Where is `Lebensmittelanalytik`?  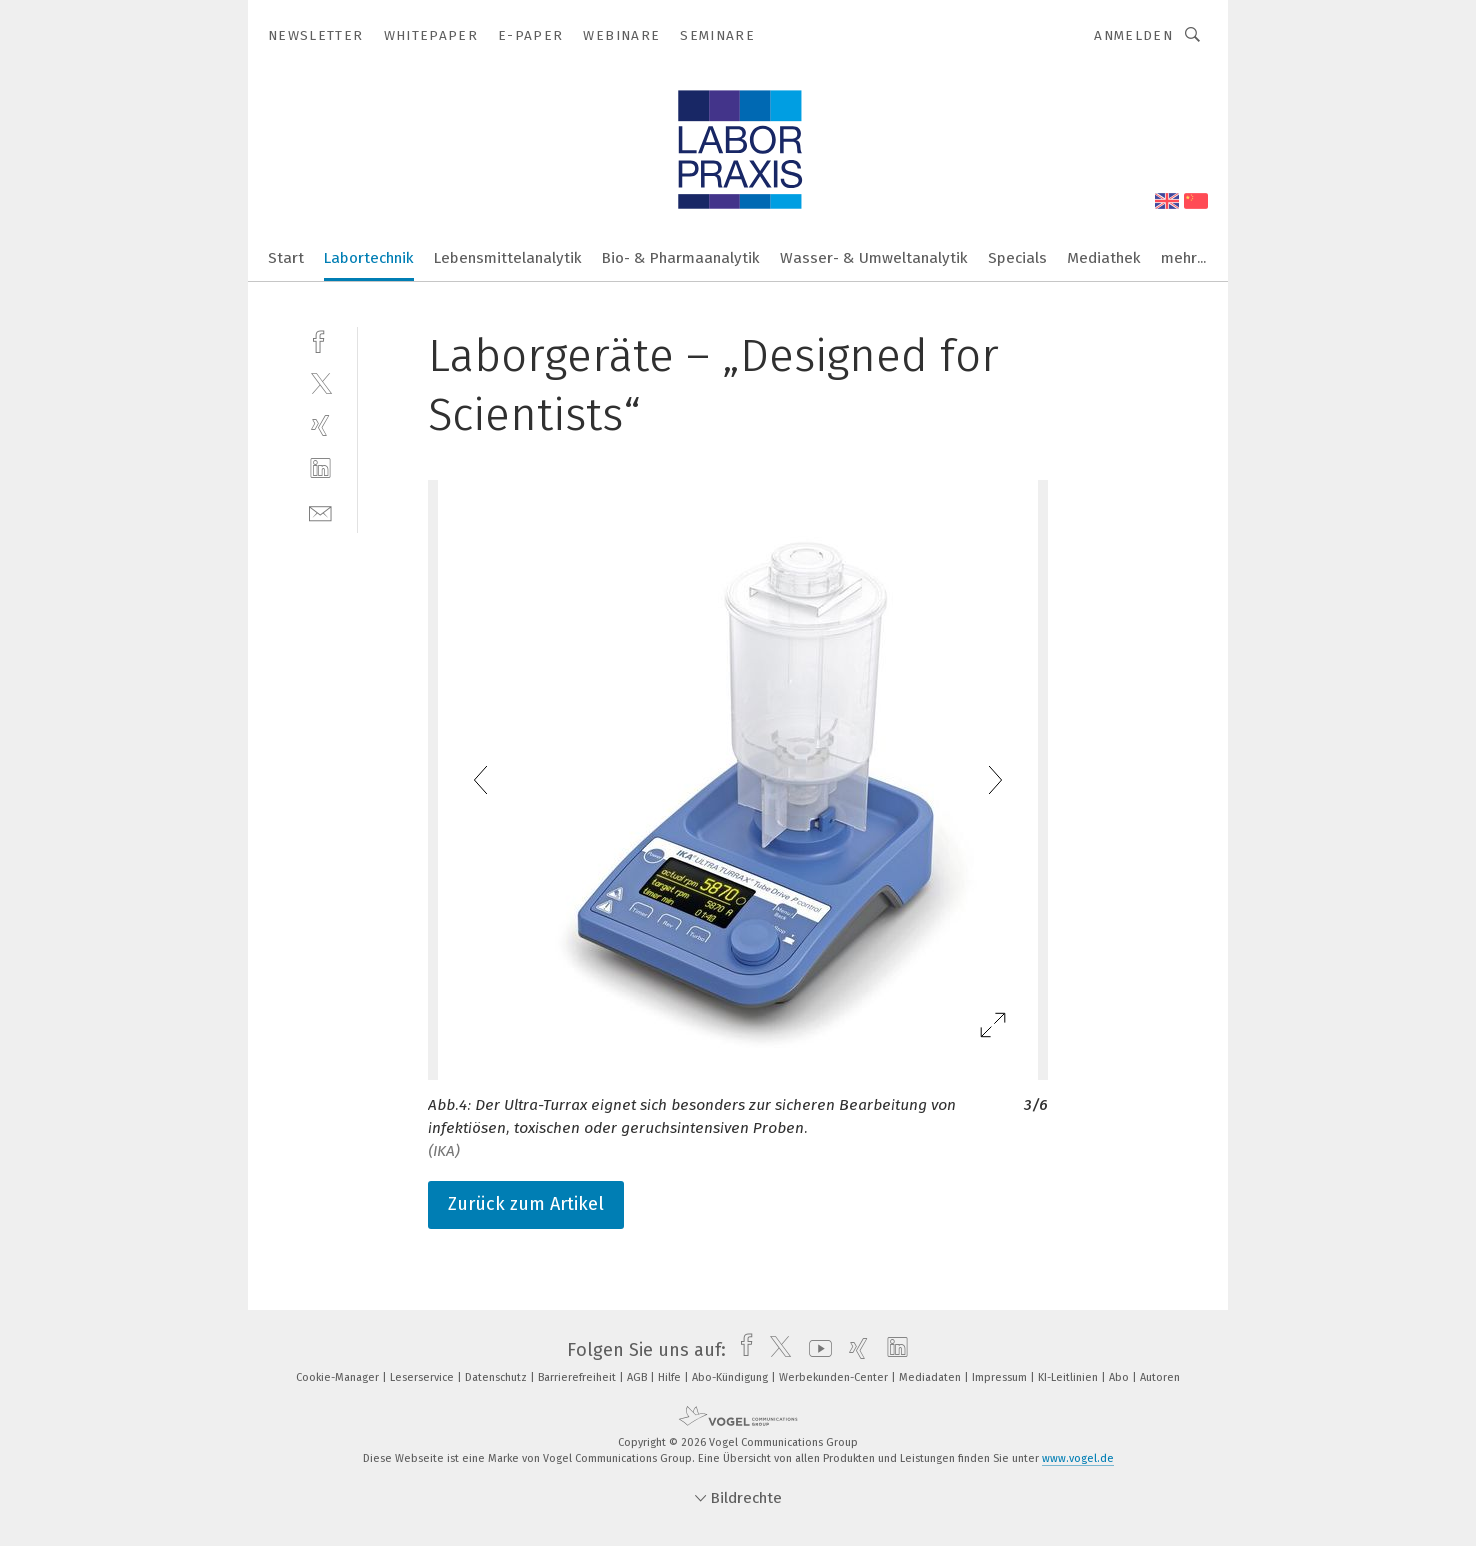
Lebensmittelanalytik is located at coordinates (508, 258).